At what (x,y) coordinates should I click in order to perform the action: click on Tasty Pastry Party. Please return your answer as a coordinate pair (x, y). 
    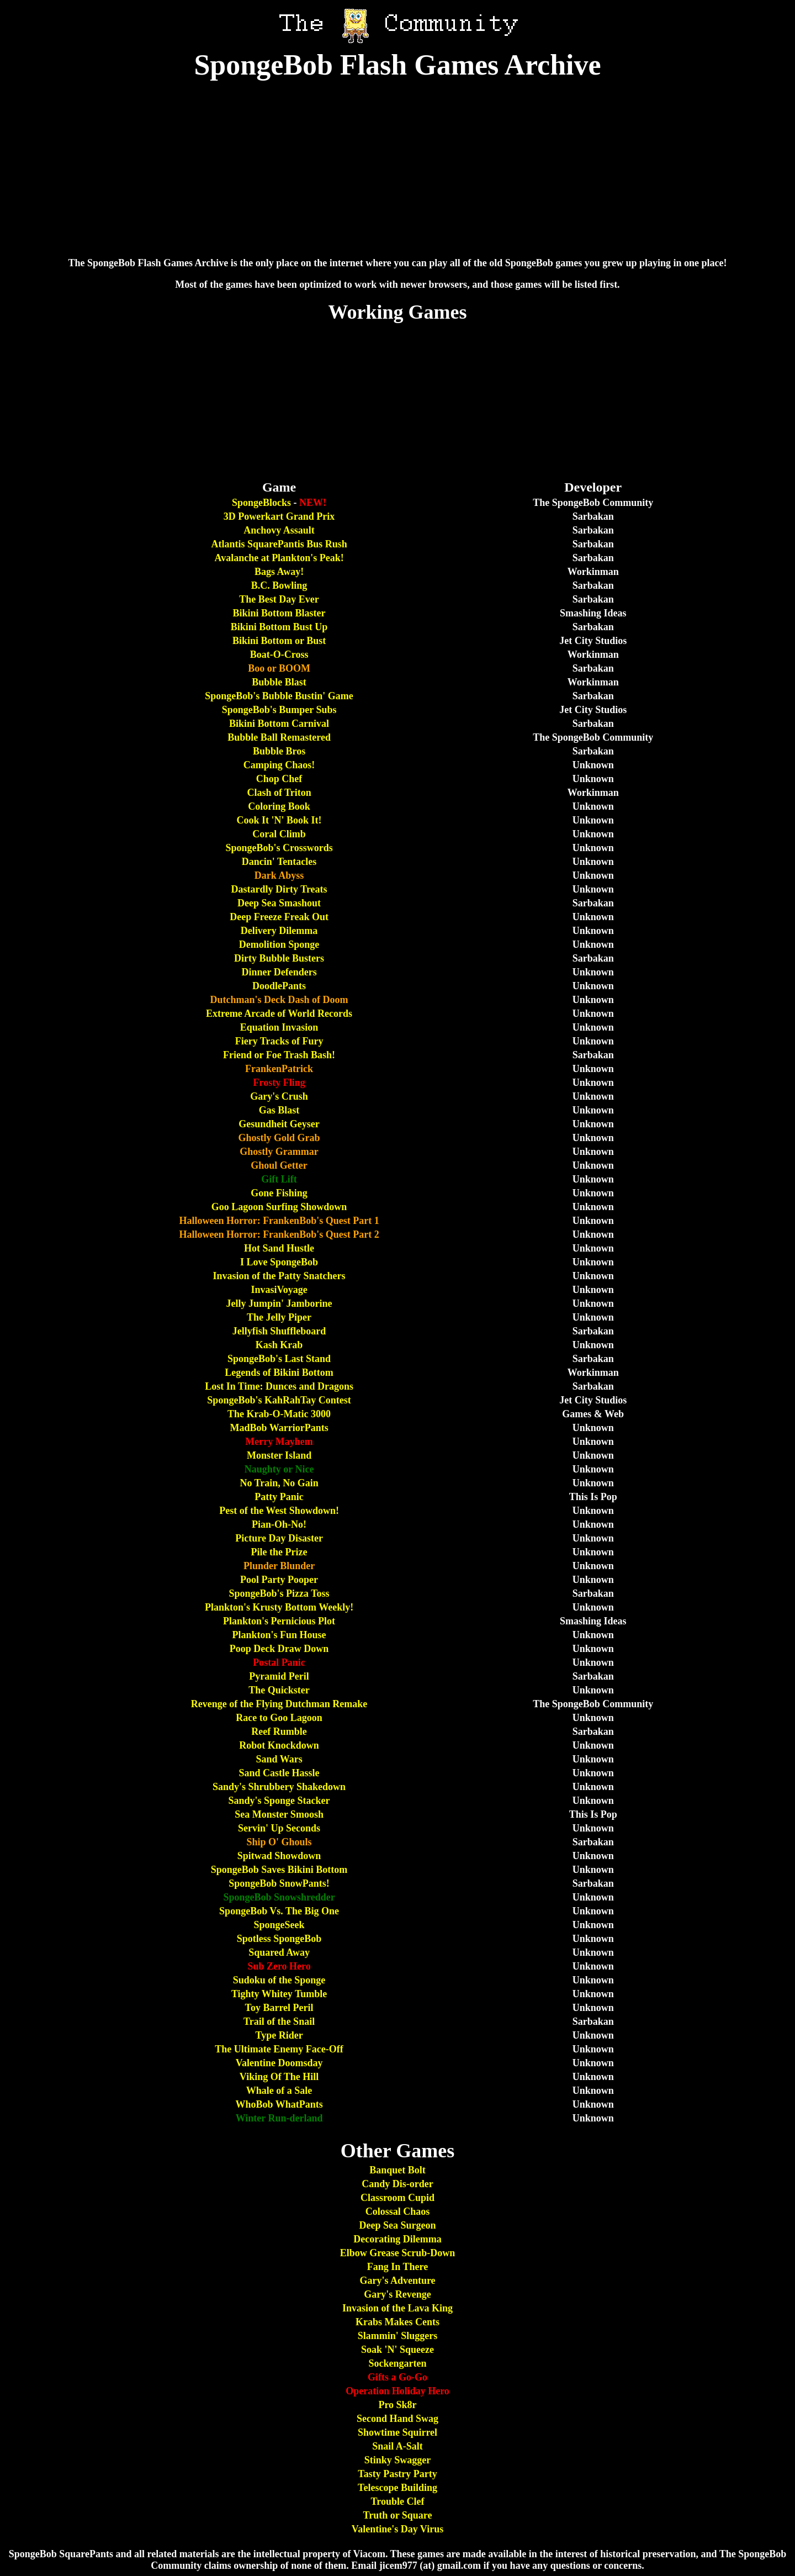
    Looking at the image, I should click on (397, 2473).